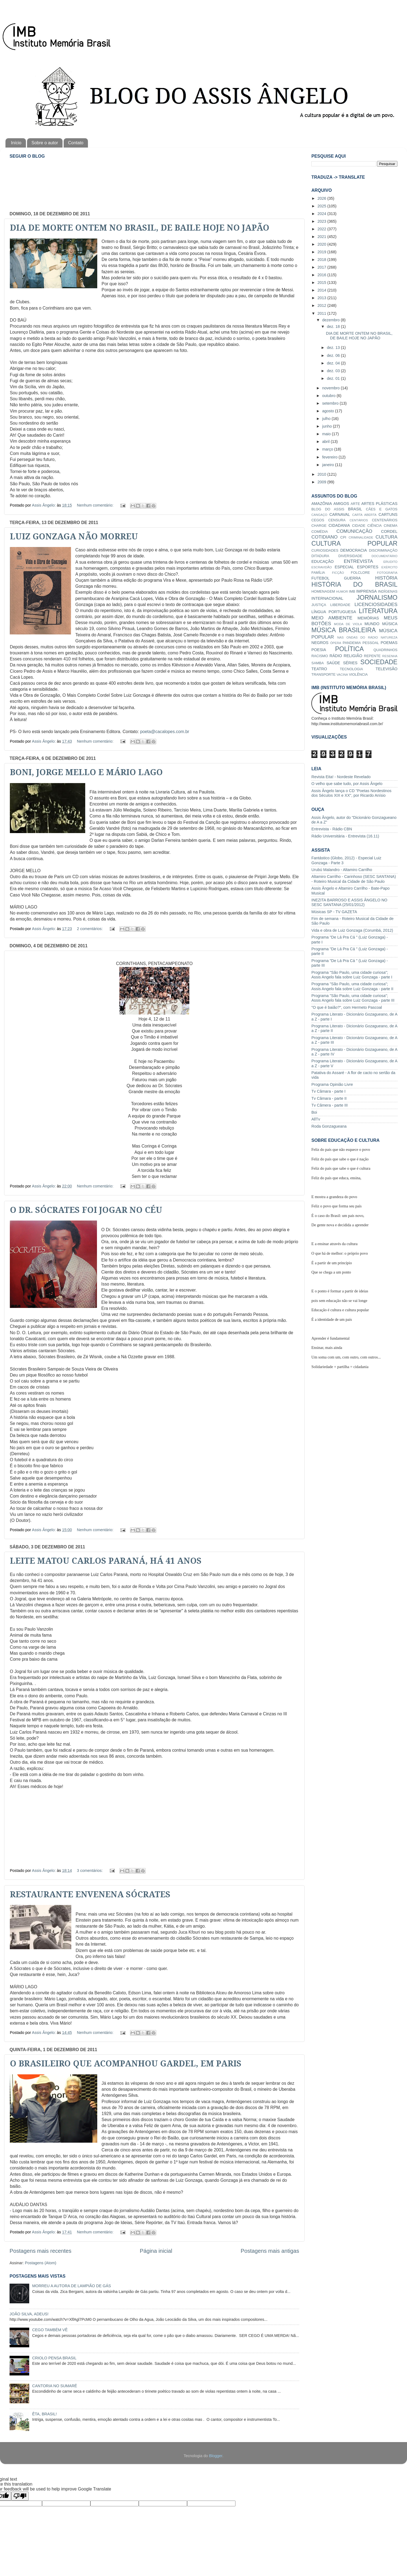  What do you see at coordinates (349, 648) in the screenshot?
I see `POLÍTICA` at bounding box center [349, 648].